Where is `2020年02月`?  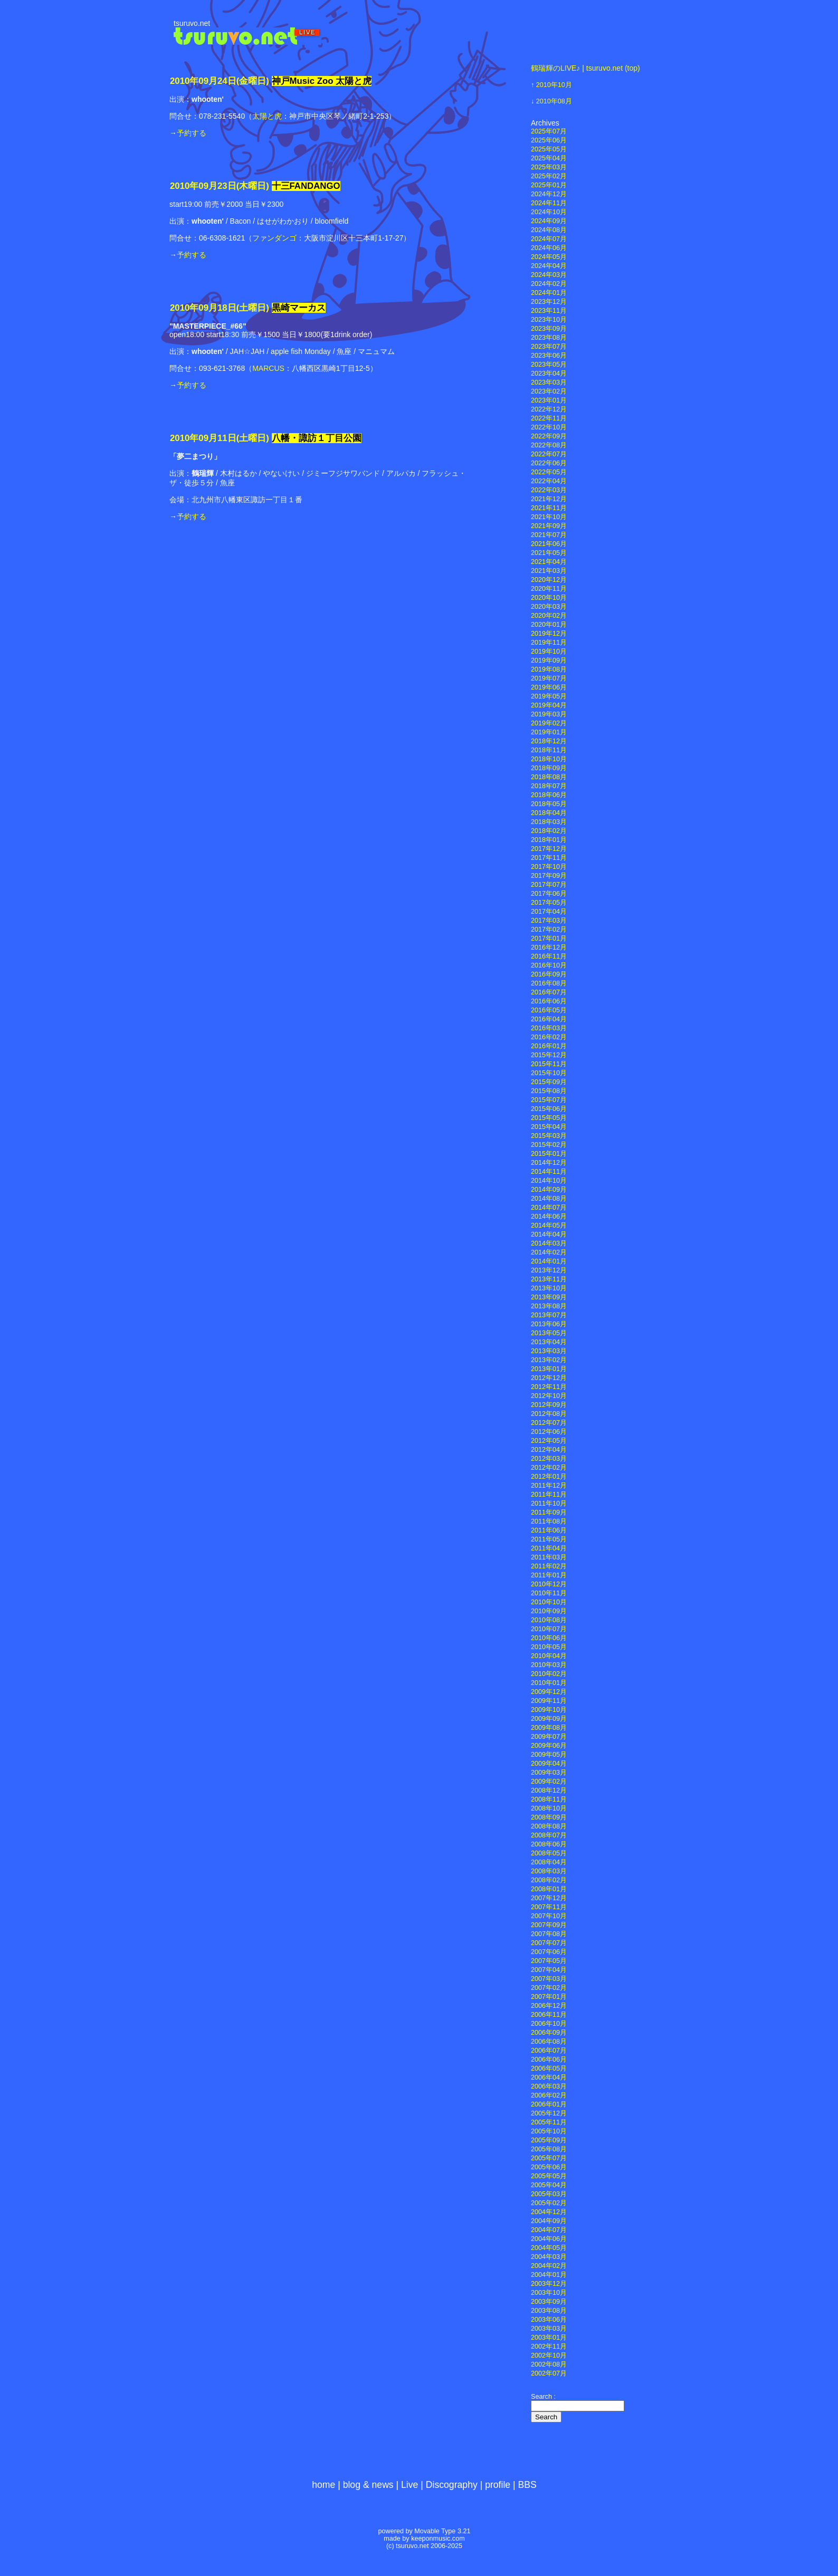
2020年02月 is located at coordinates (549, 615).